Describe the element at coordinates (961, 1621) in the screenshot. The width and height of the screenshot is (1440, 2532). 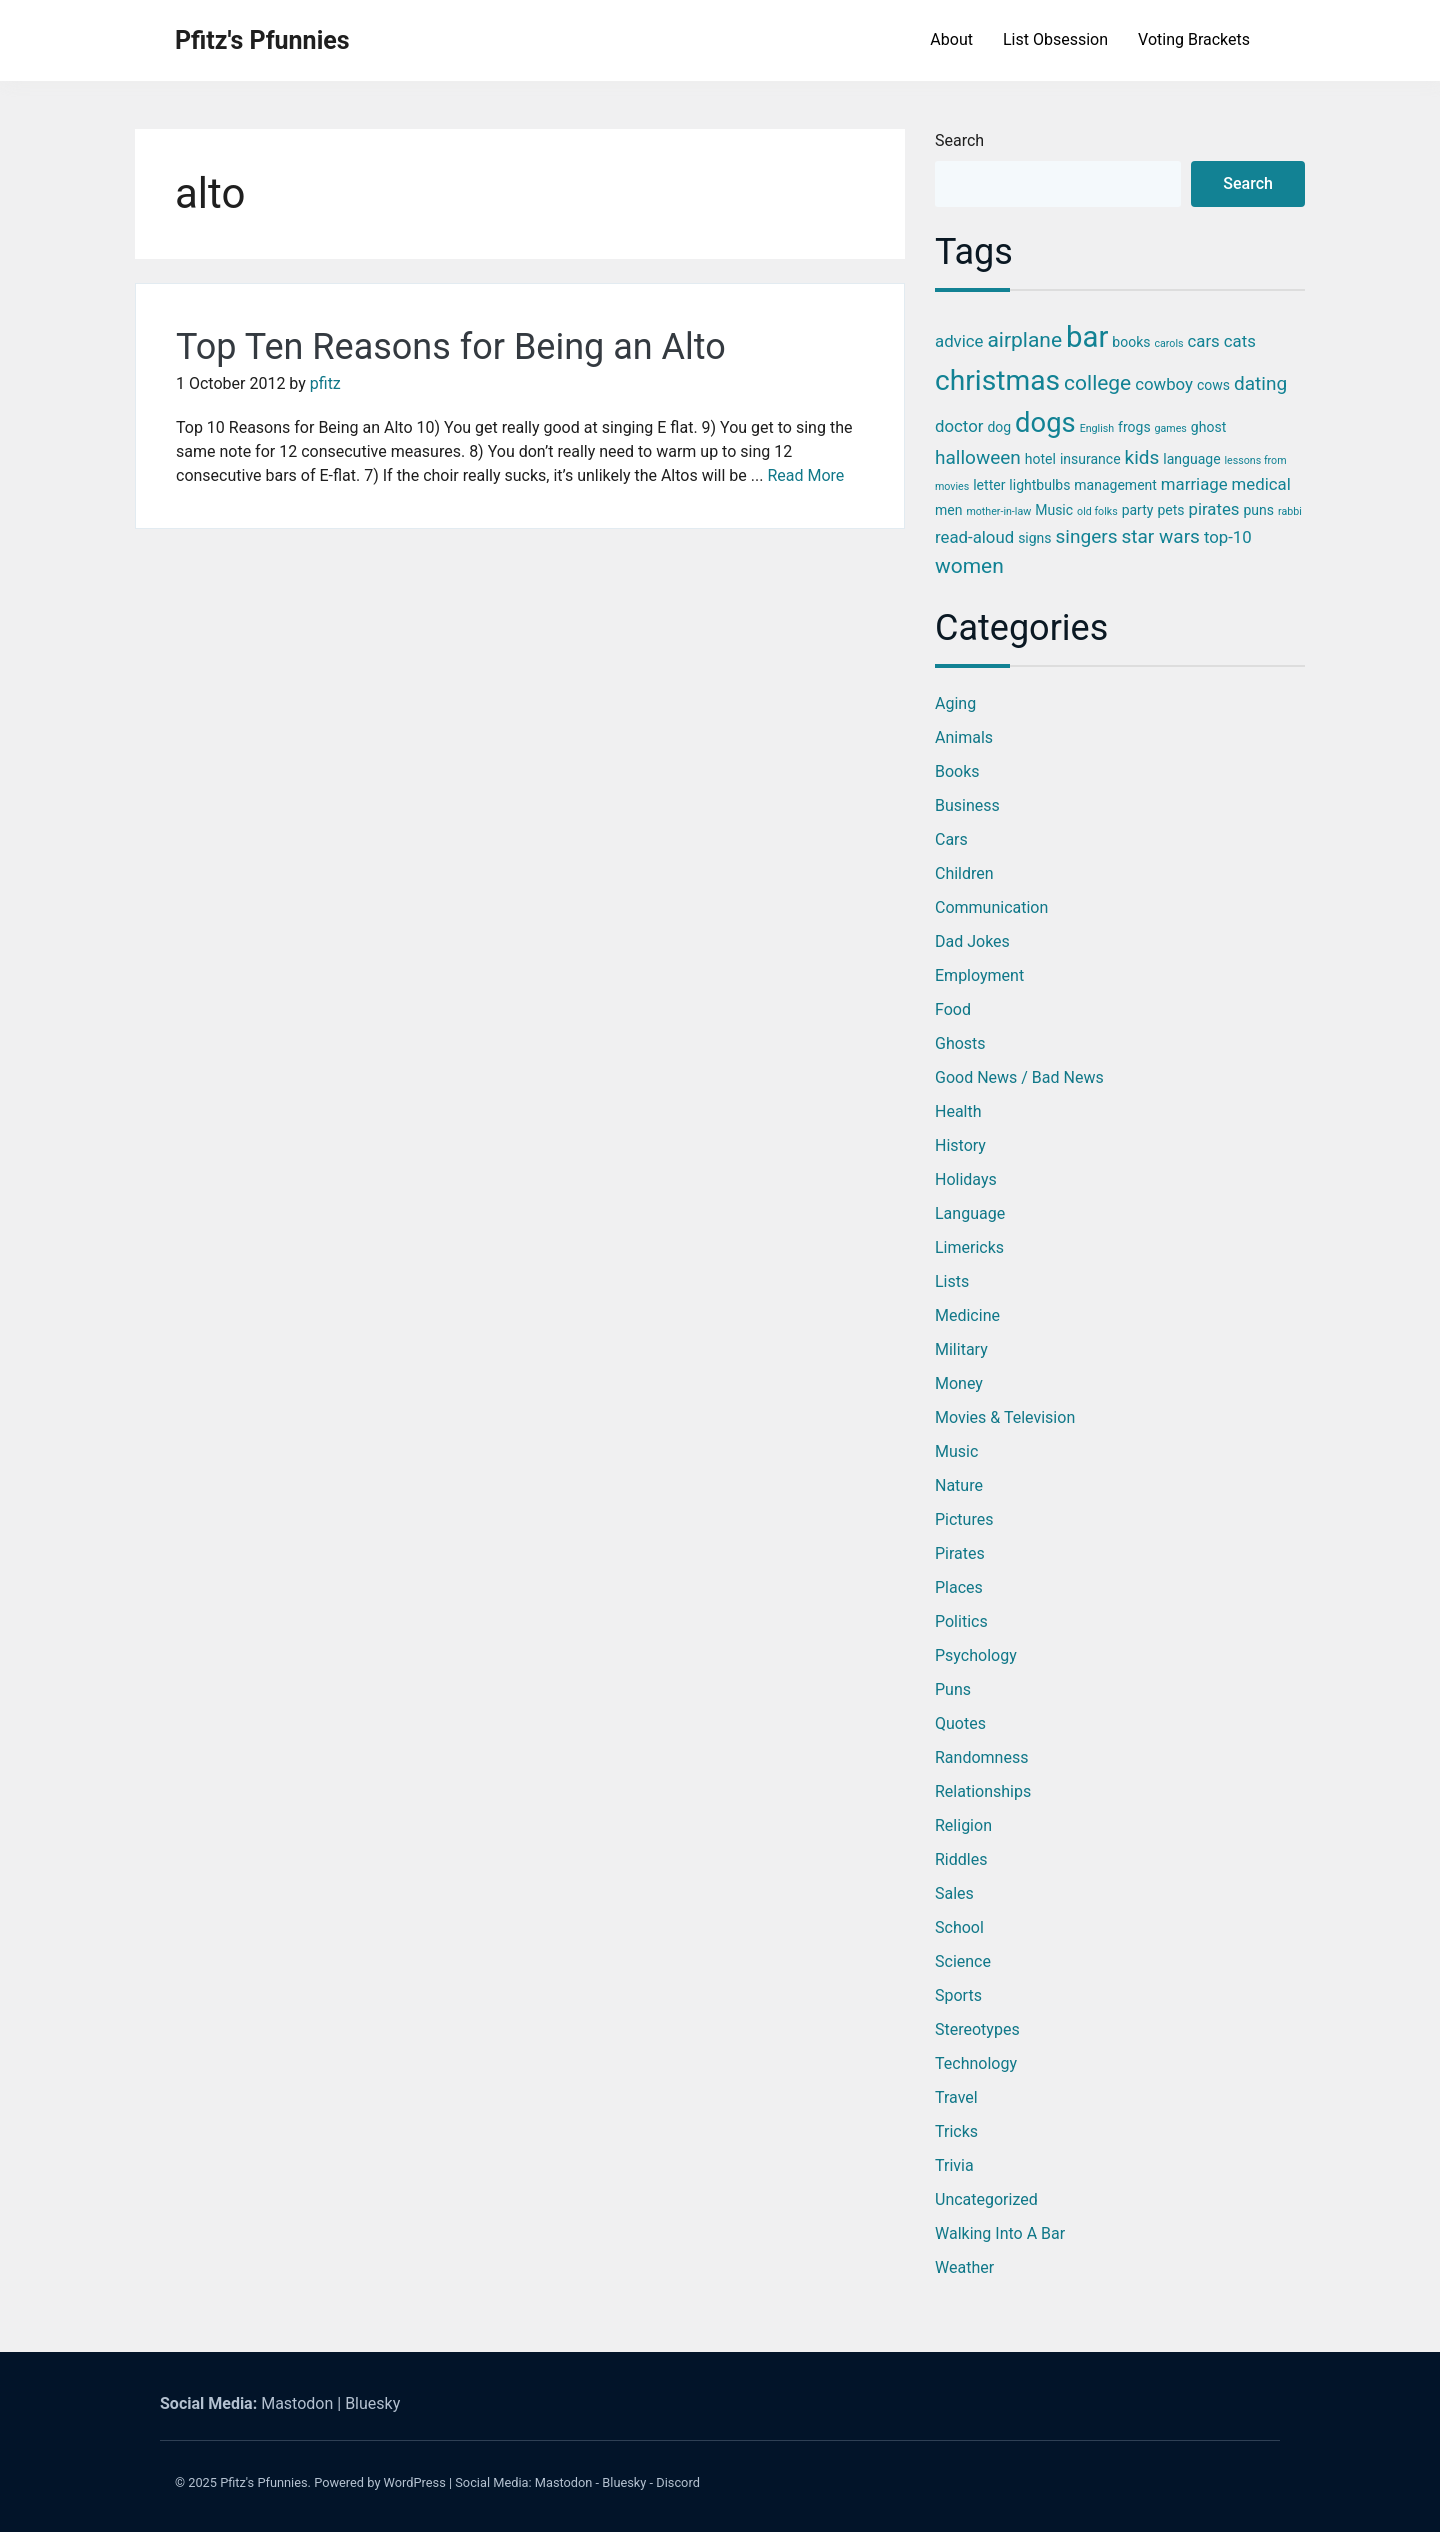
I see `Politics` at that location.